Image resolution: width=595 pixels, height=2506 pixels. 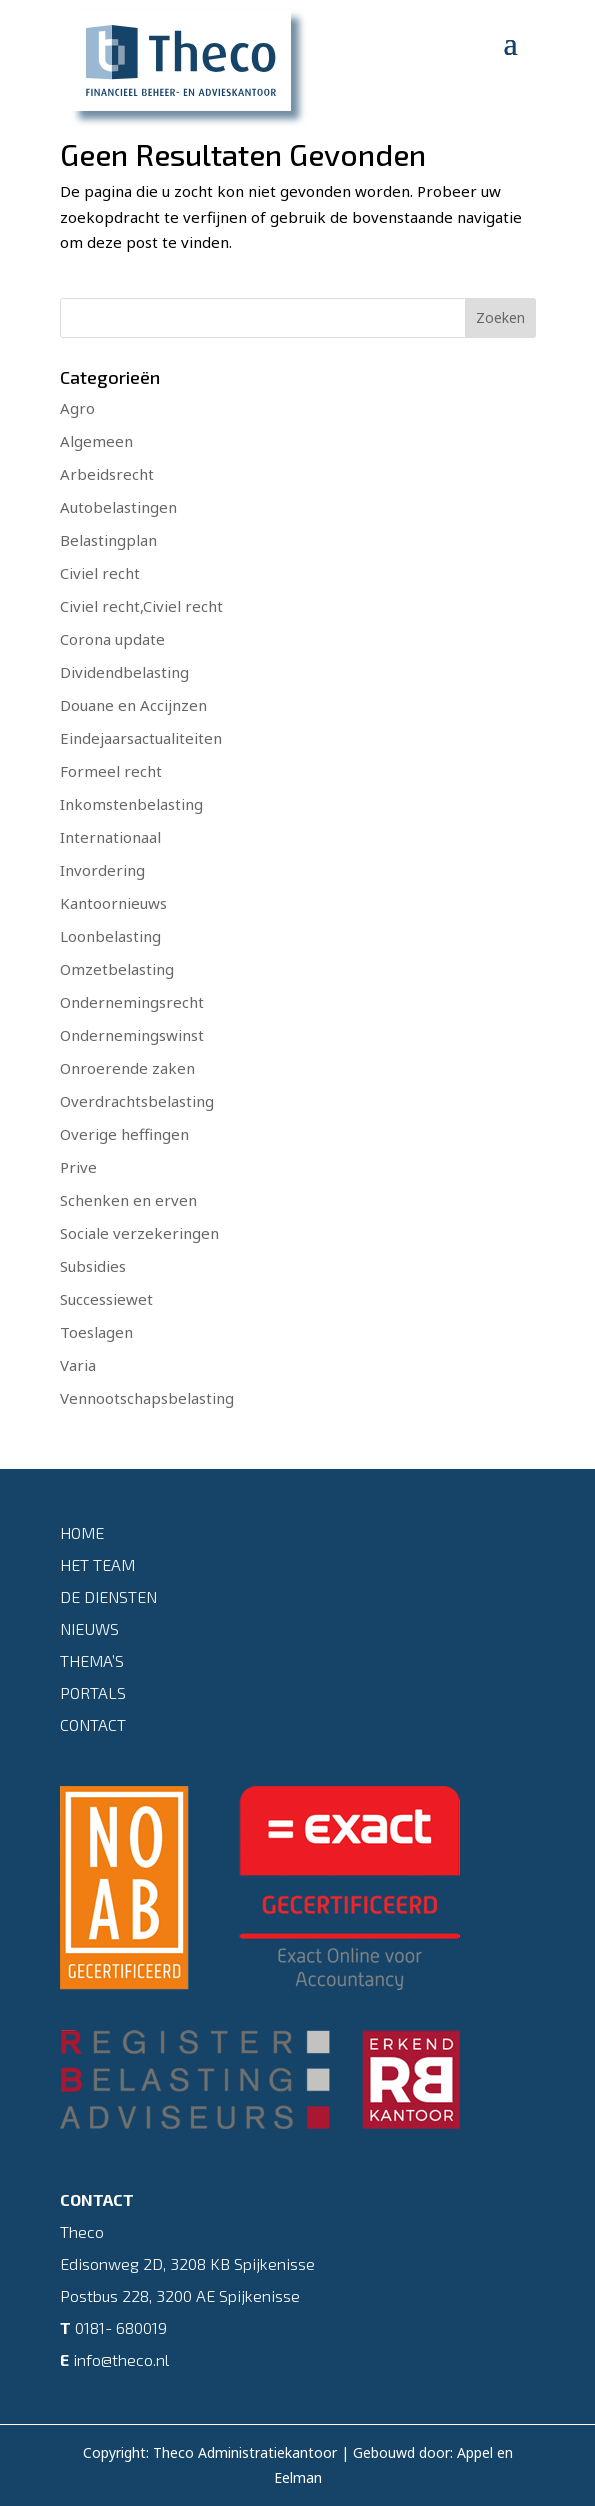 What do you see at coordinates (92, 1660) in the screenshot?
I see `Thema’s` at bounding box center [92, 1660].